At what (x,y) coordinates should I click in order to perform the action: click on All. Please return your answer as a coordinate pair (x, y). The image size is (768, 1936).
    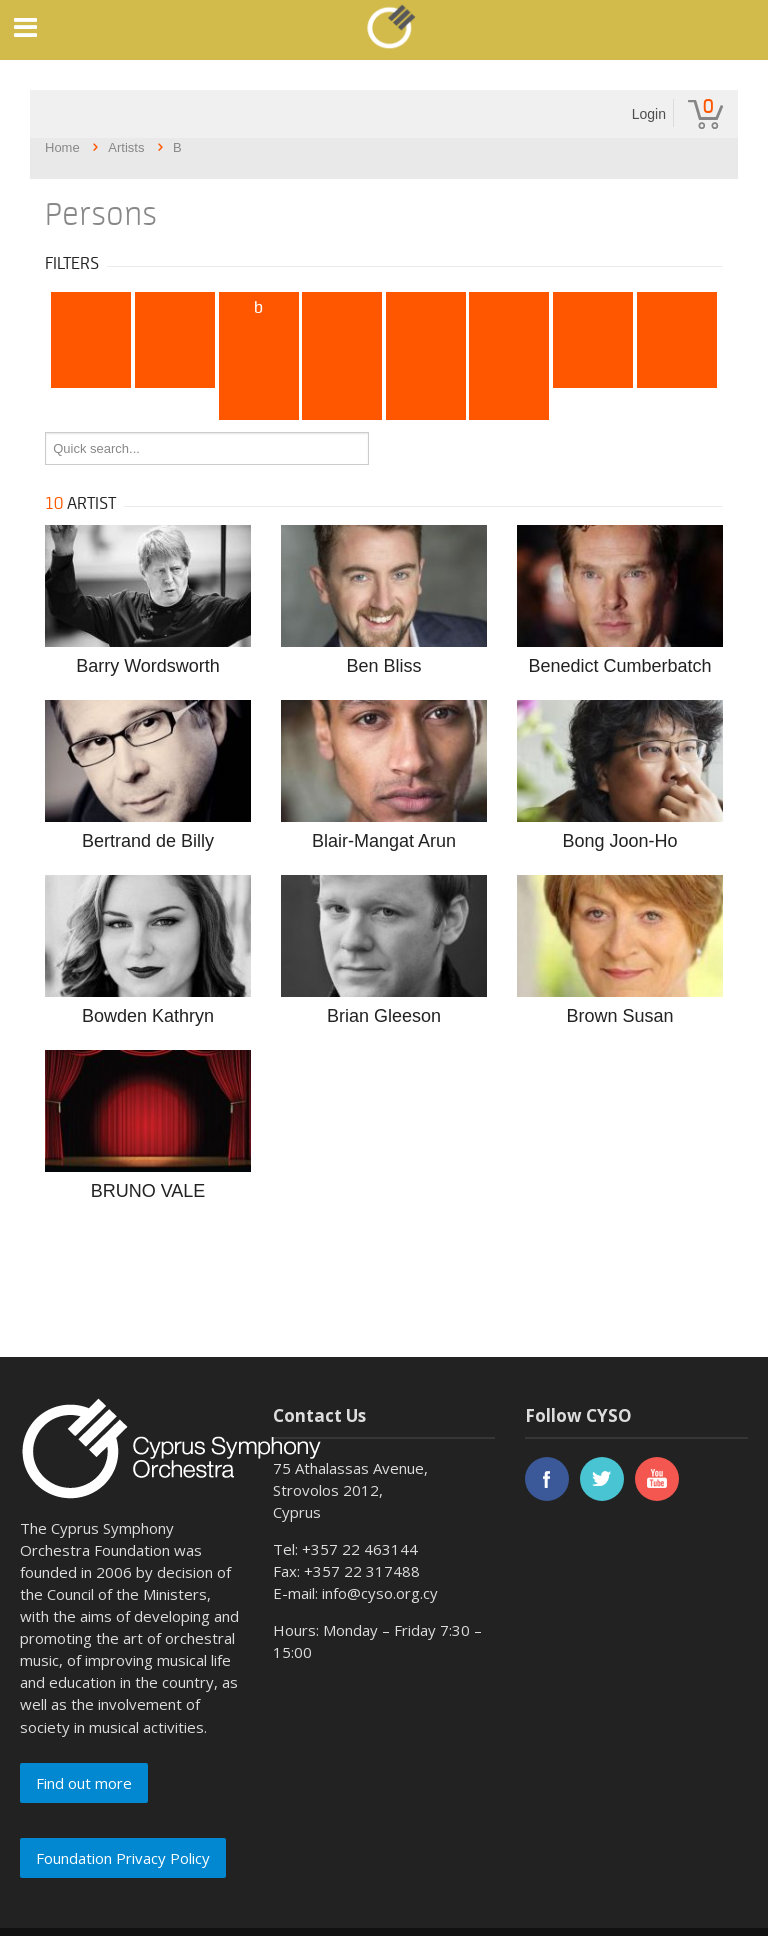
    Looking at the image, I should click on (91, 308).